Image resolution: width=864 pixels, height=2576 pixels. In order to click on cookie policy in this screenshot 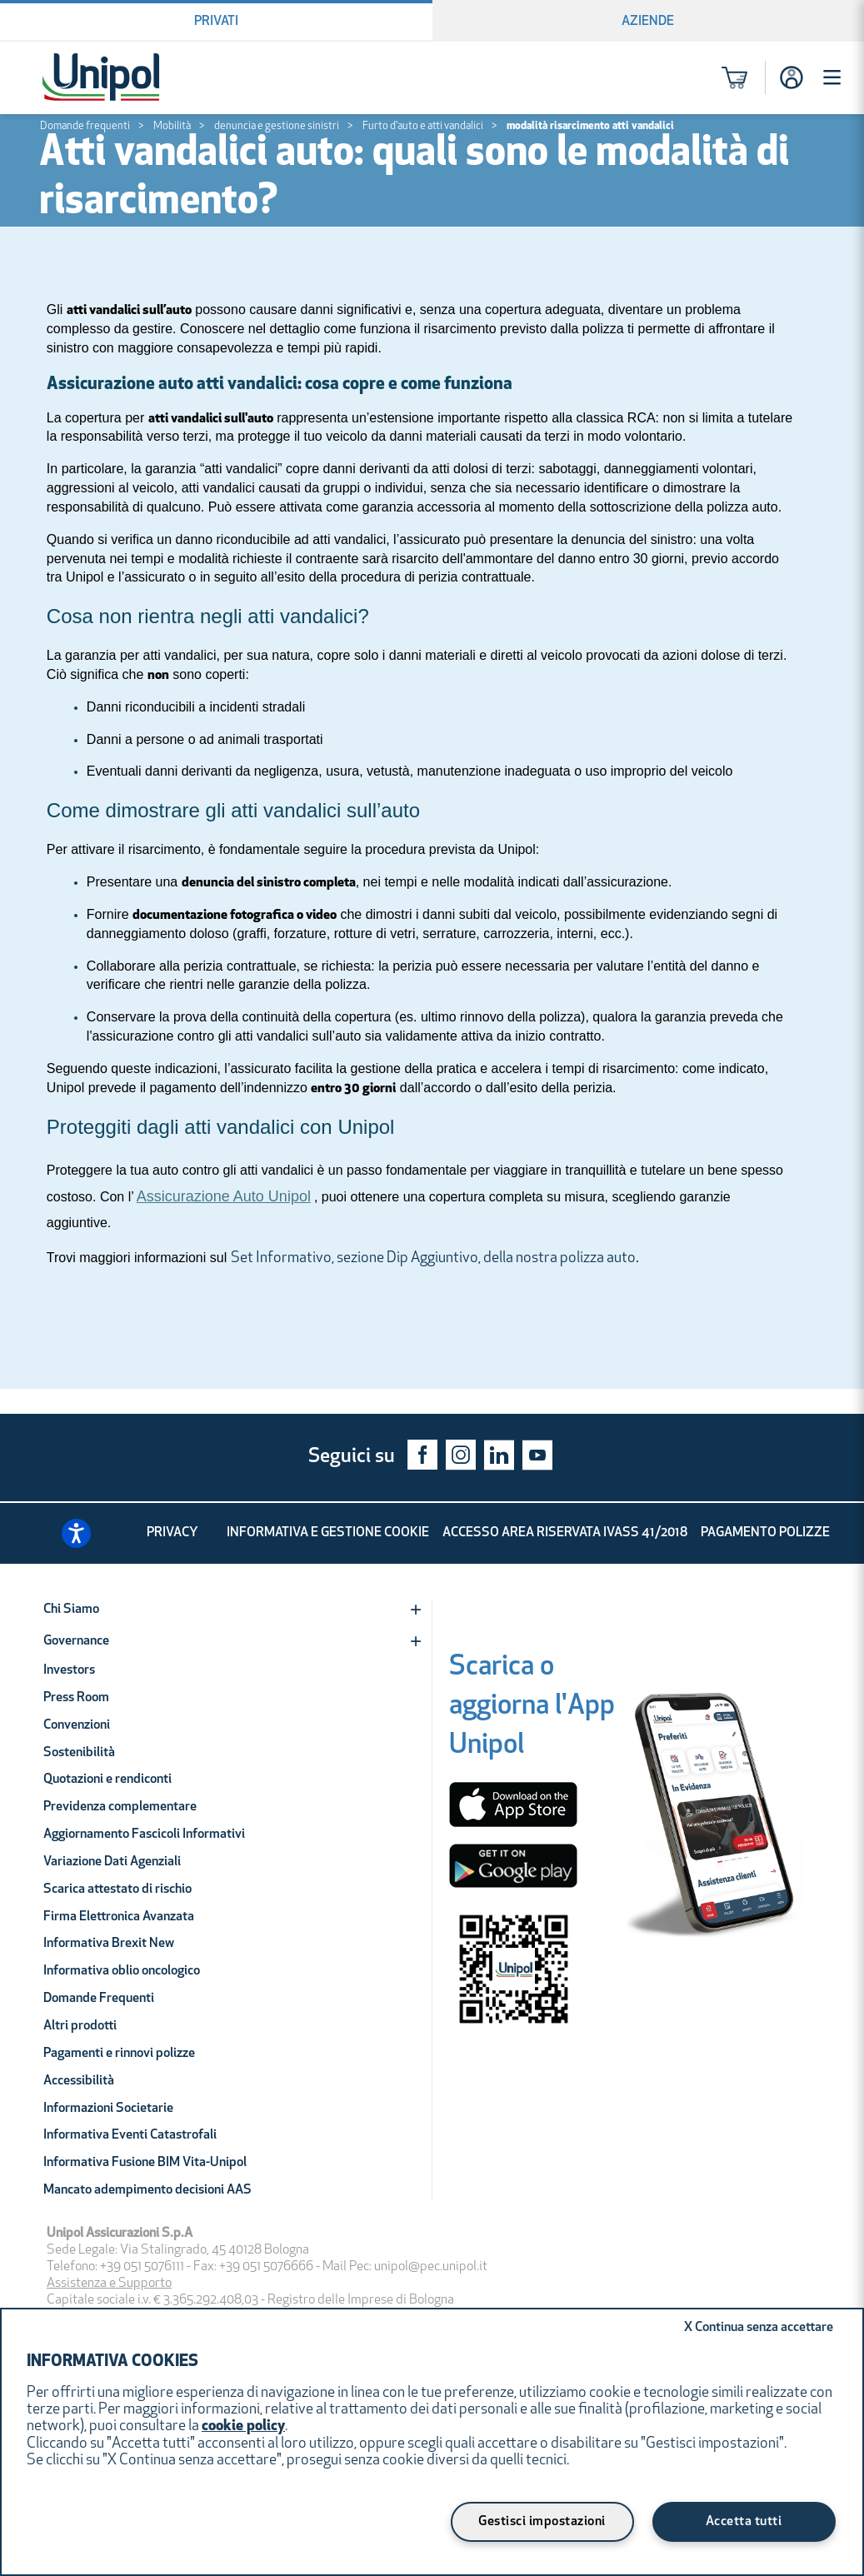, I will do `click(243, 2426)`.